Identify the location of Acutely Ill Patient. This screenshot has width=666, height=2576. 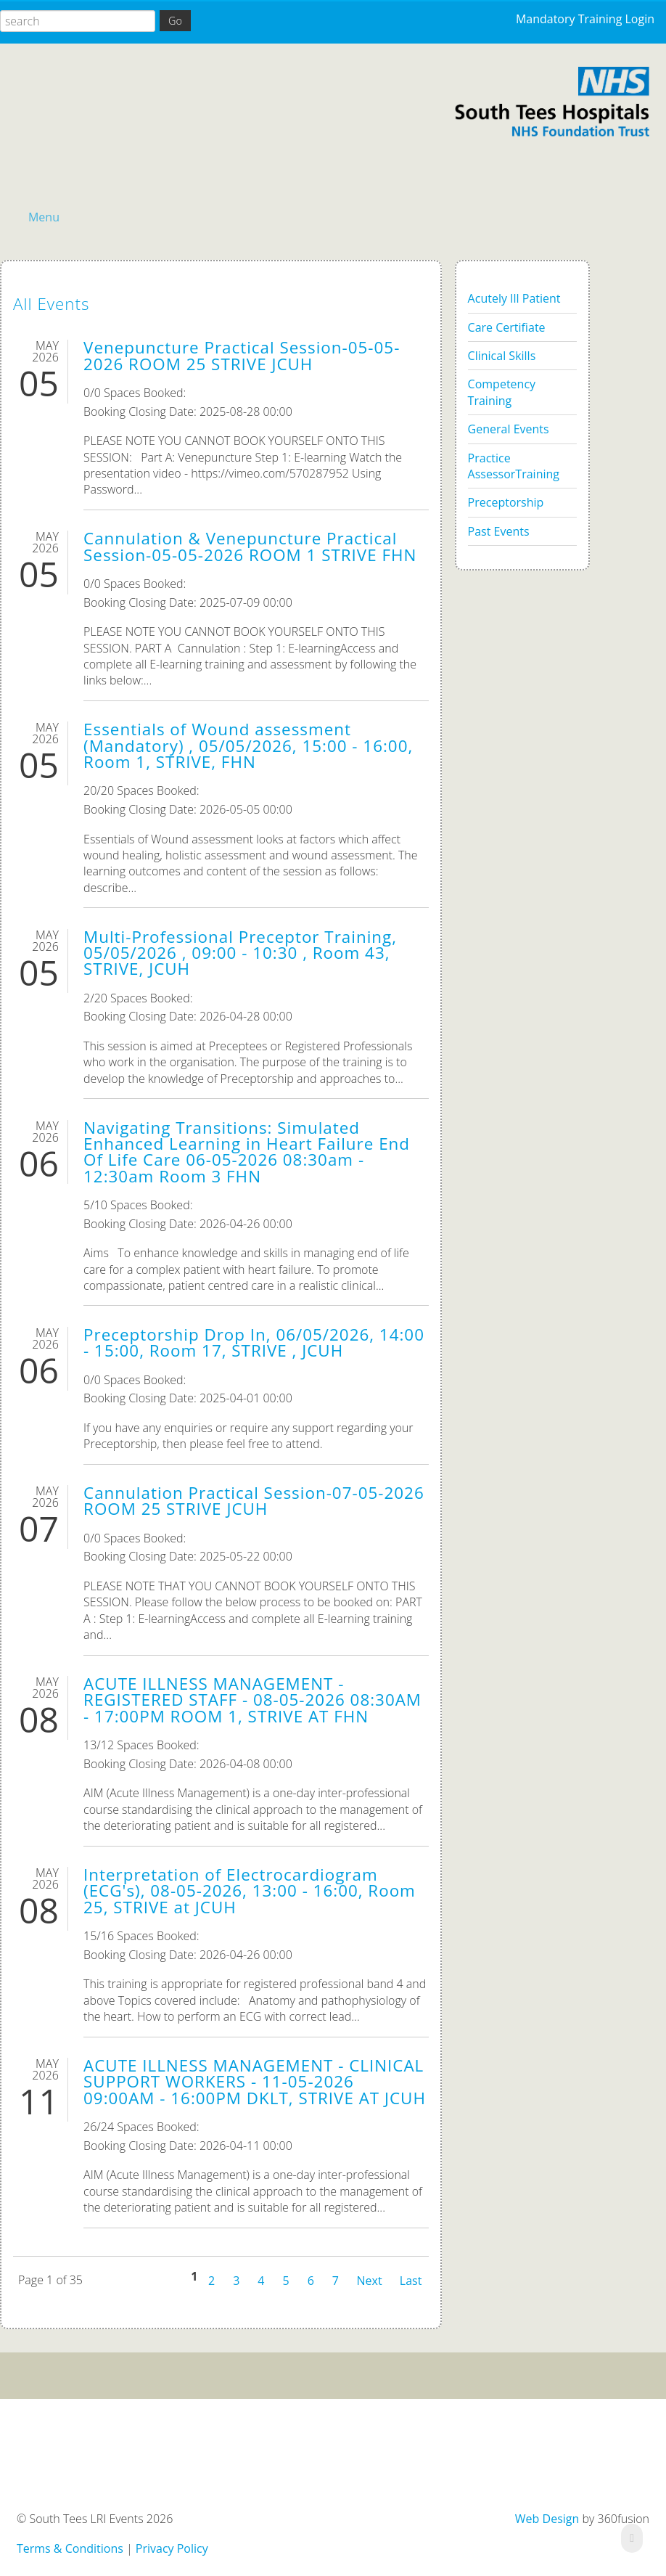
(514, 298).